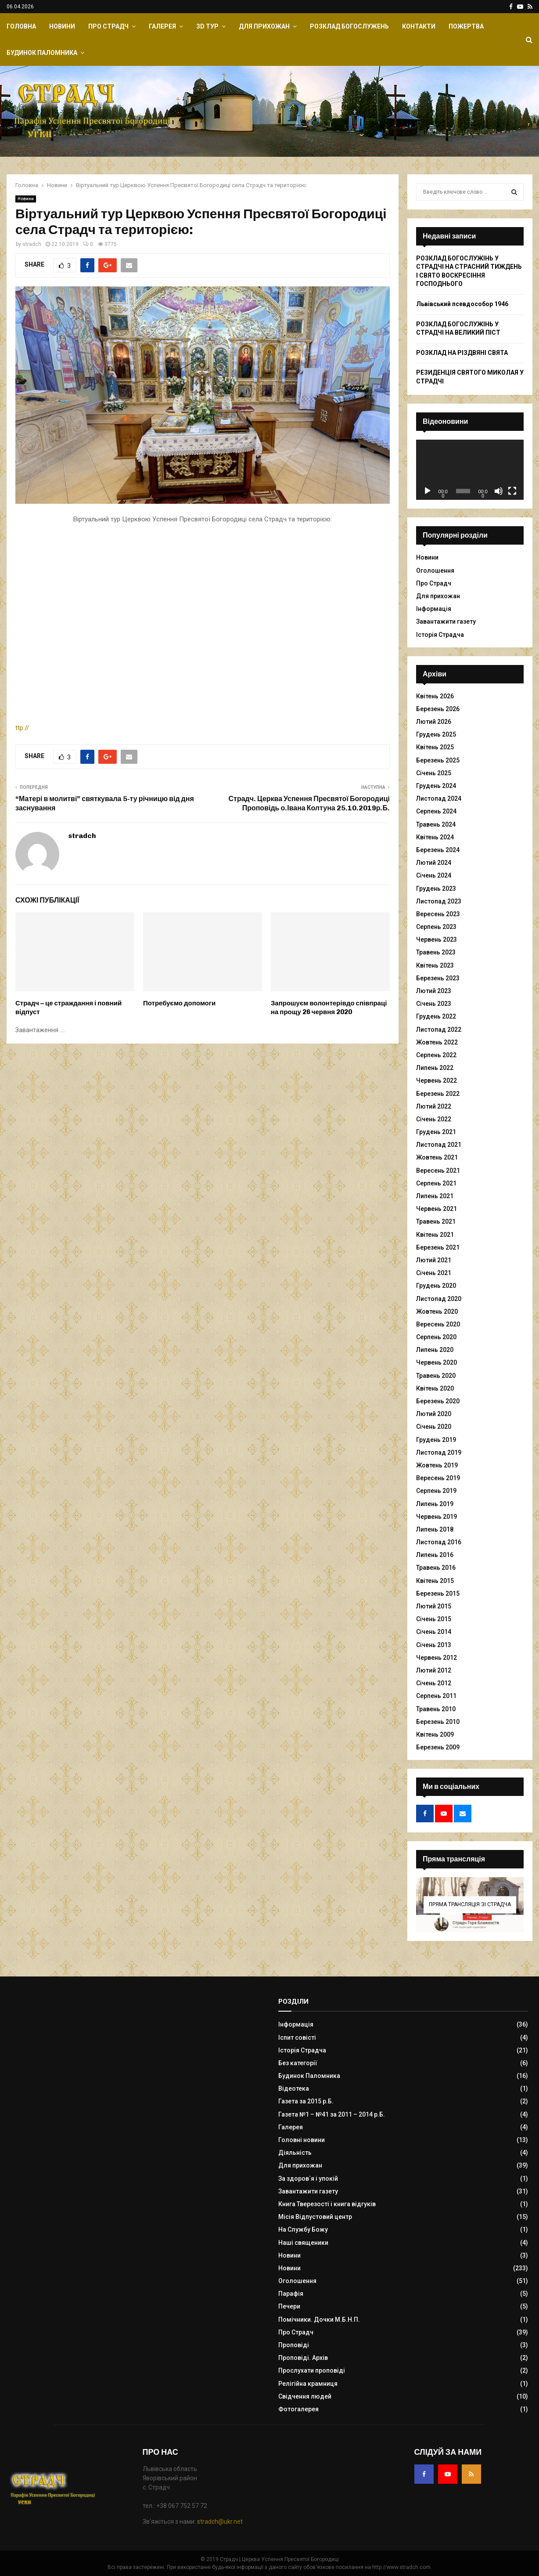 This screenshot has height=2576, width=539. I want to click on Грудень 2020, so click(436, 1285).